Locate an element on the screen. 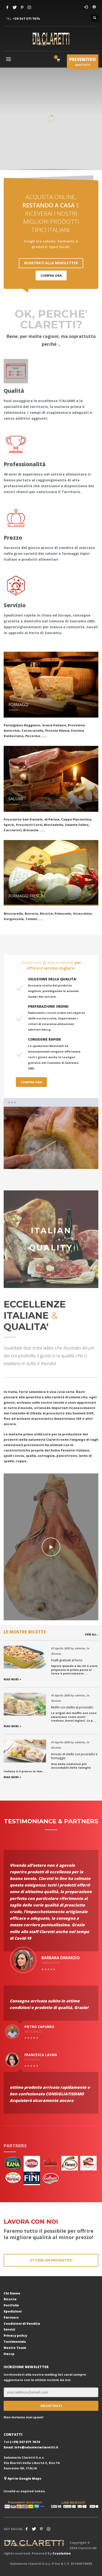  Muffin con dadini al prosciutto is located at coordinates (72, 1707).